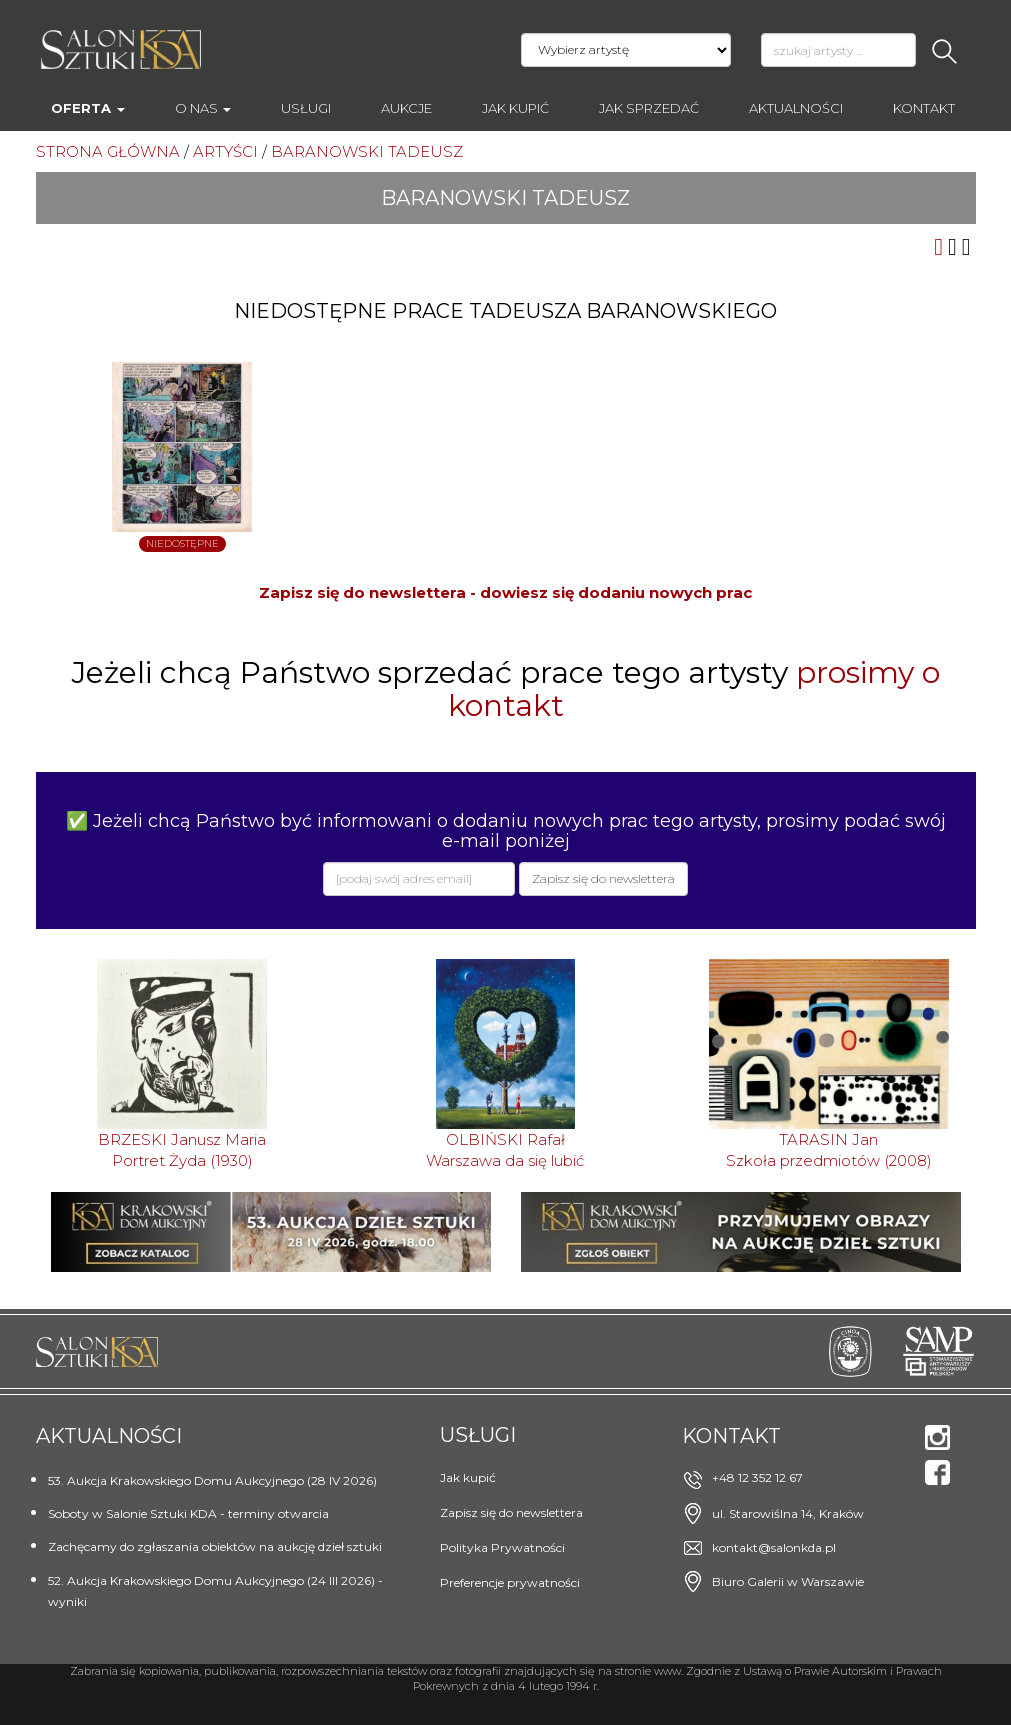 This screenshot has height=1725, width=1011. What do you see at coordinates (502, 1547) in the screenshot?
I see `Polityka Prywatności` at bounding box center [502, 1547].